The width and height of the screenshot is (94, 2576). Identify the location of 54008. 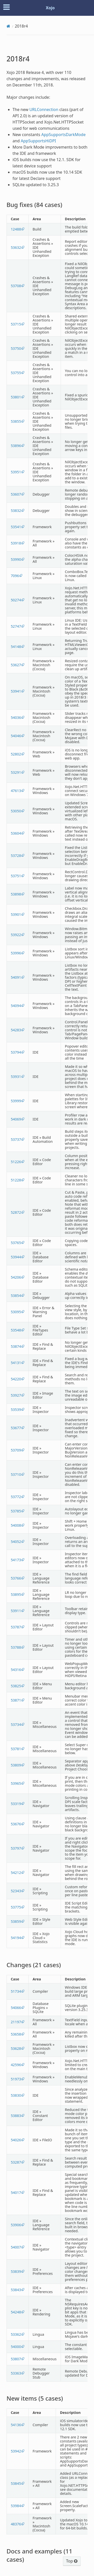
(16, 1525).